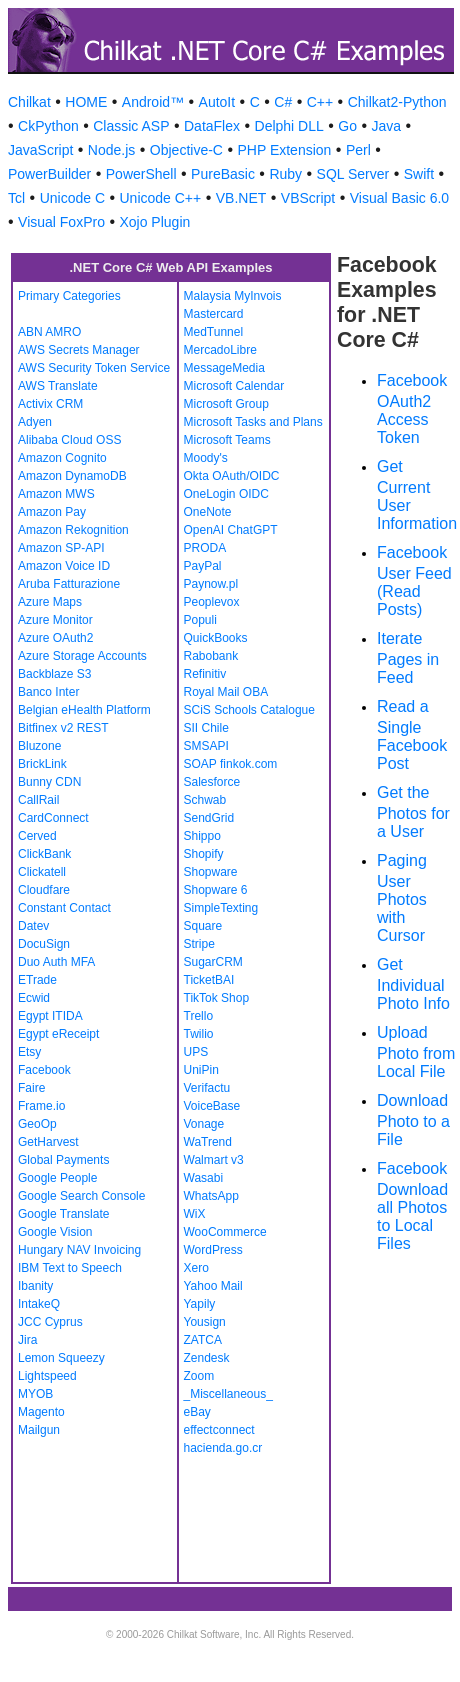 The width and height of the screenshot is (460, 1682). Describe the element at coordinates (397, 102) in the screenshot. I see `Chilkat2-Python` at that location.